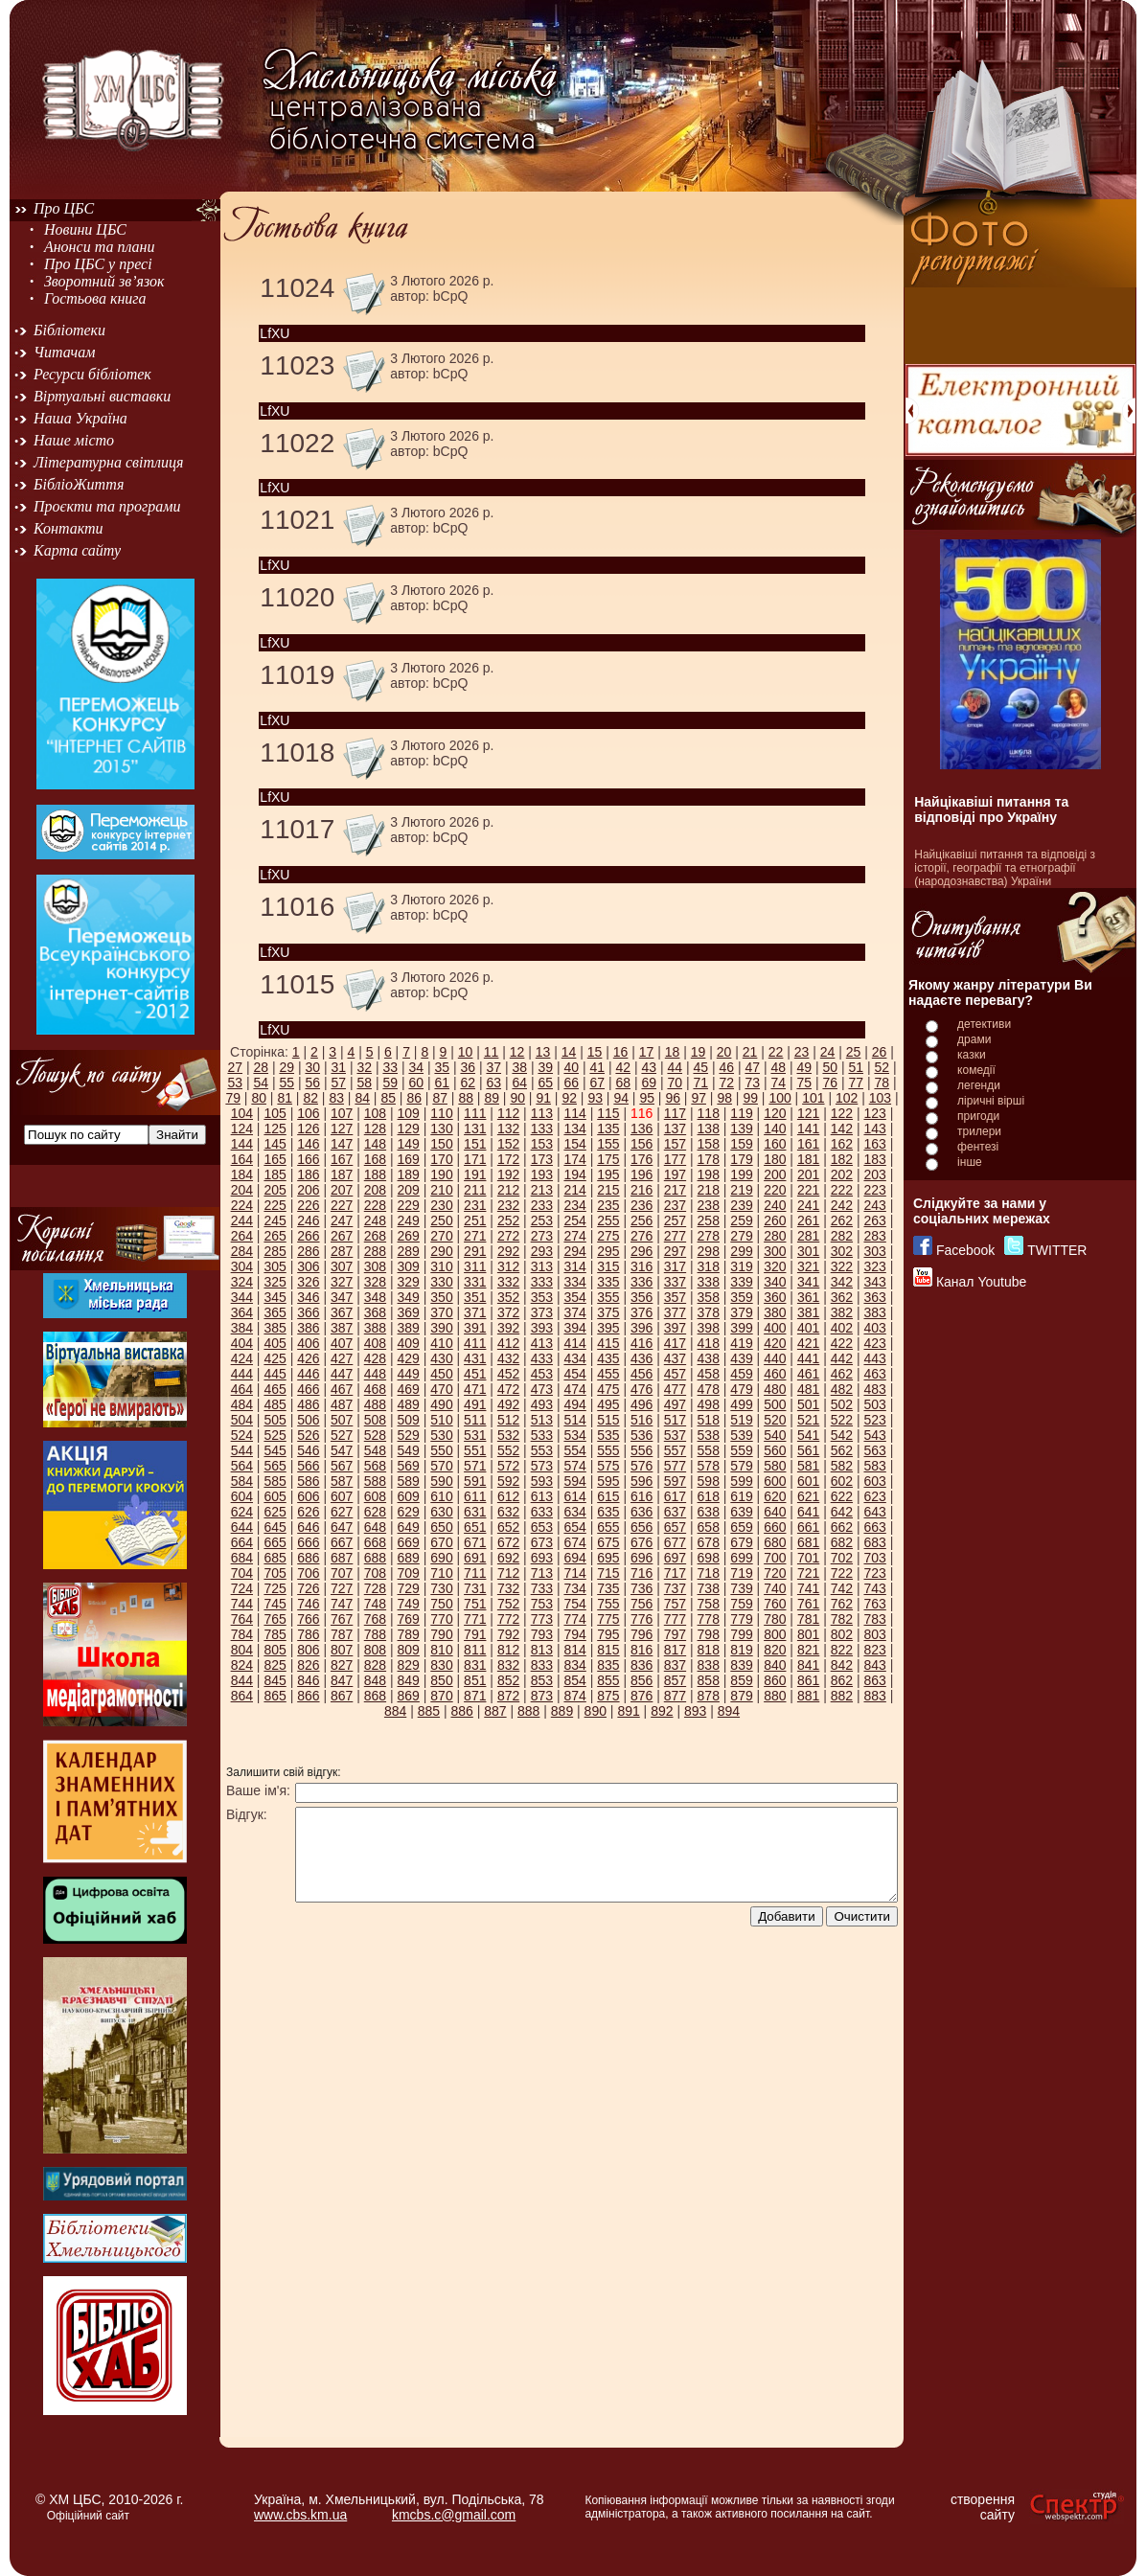  I want to click on 709, so click(409, 1573).